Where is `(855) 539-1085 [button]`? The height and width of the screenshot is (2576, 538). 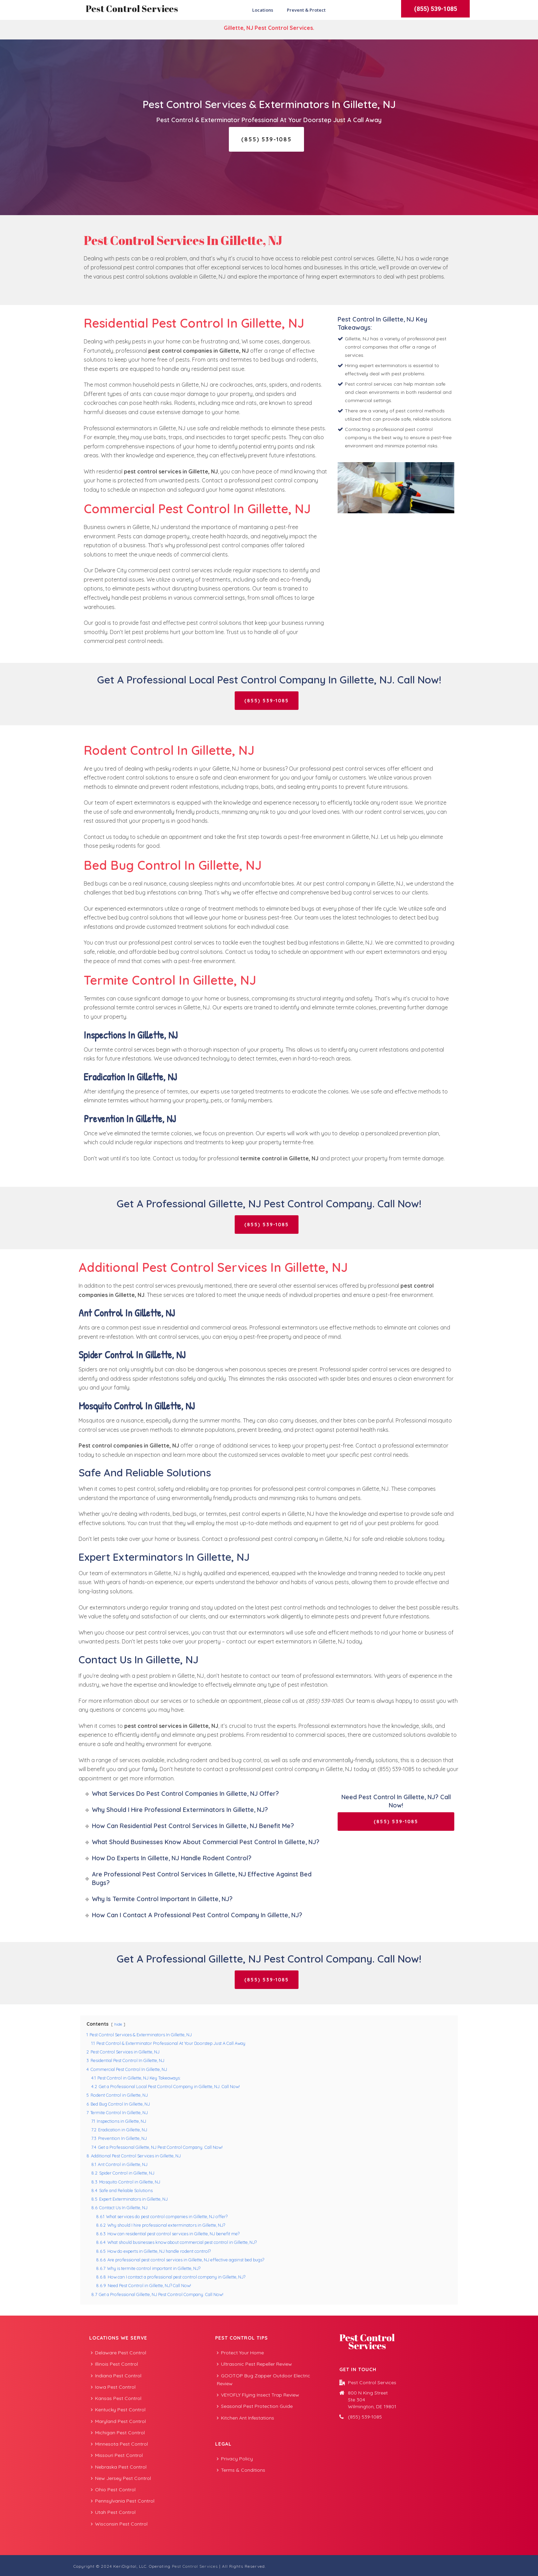 (855) 539-1085 [button] is located at coordinates (435, 8).